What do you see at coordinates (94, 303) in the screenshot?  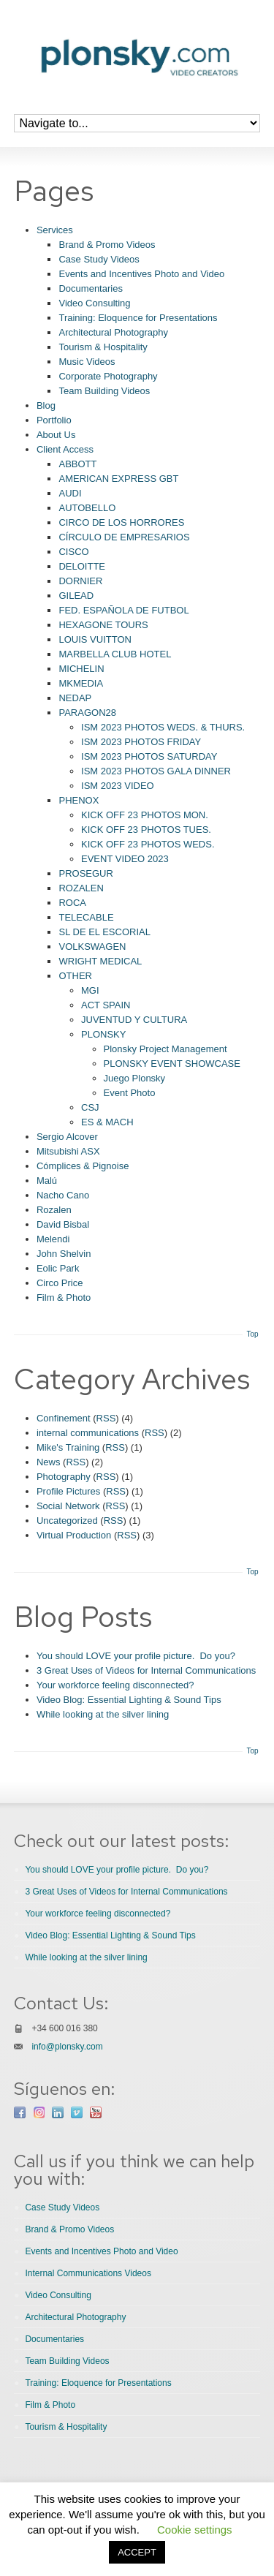 I see `Video Consulting` at bounding box center [94, 303].